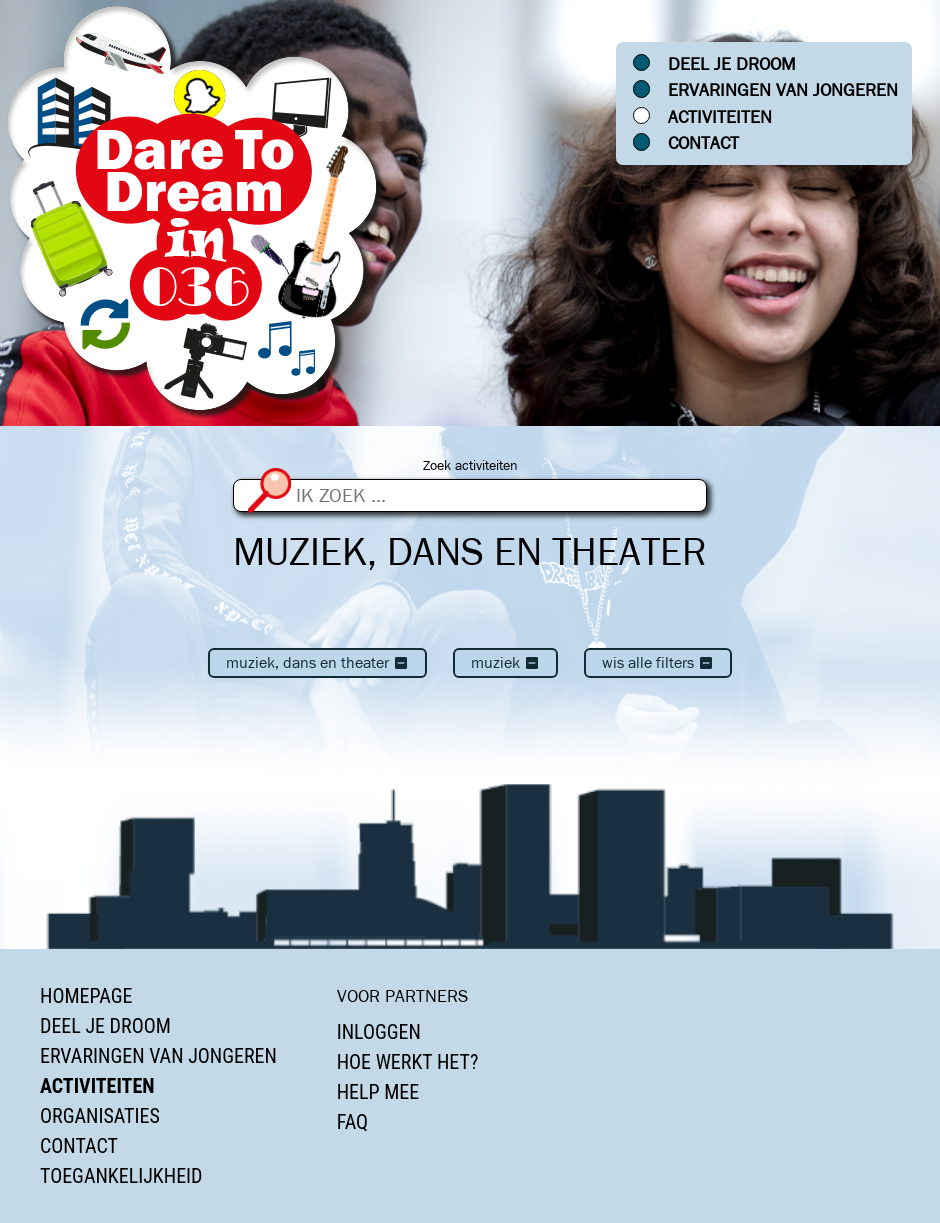 The image size is (940, 1223). Describe the element at coordinates (505, 662) in the screenshot. I see `Muziek` at that location.